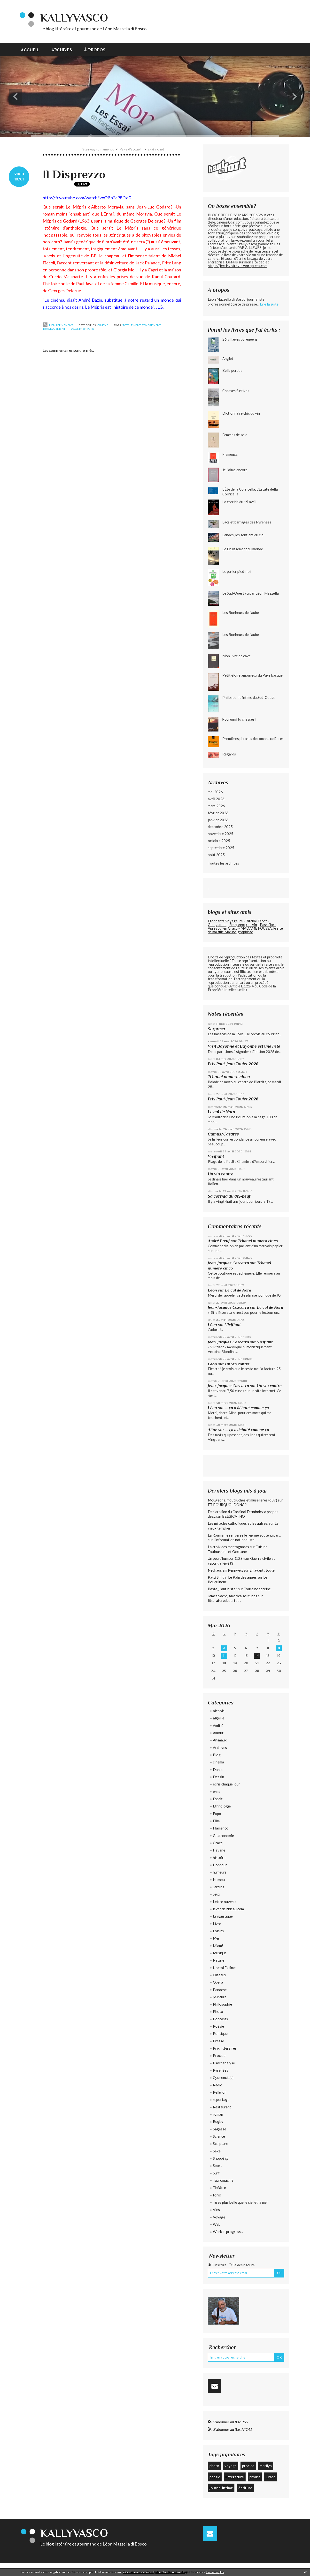  I want to click on proust, so click(254, 2477).